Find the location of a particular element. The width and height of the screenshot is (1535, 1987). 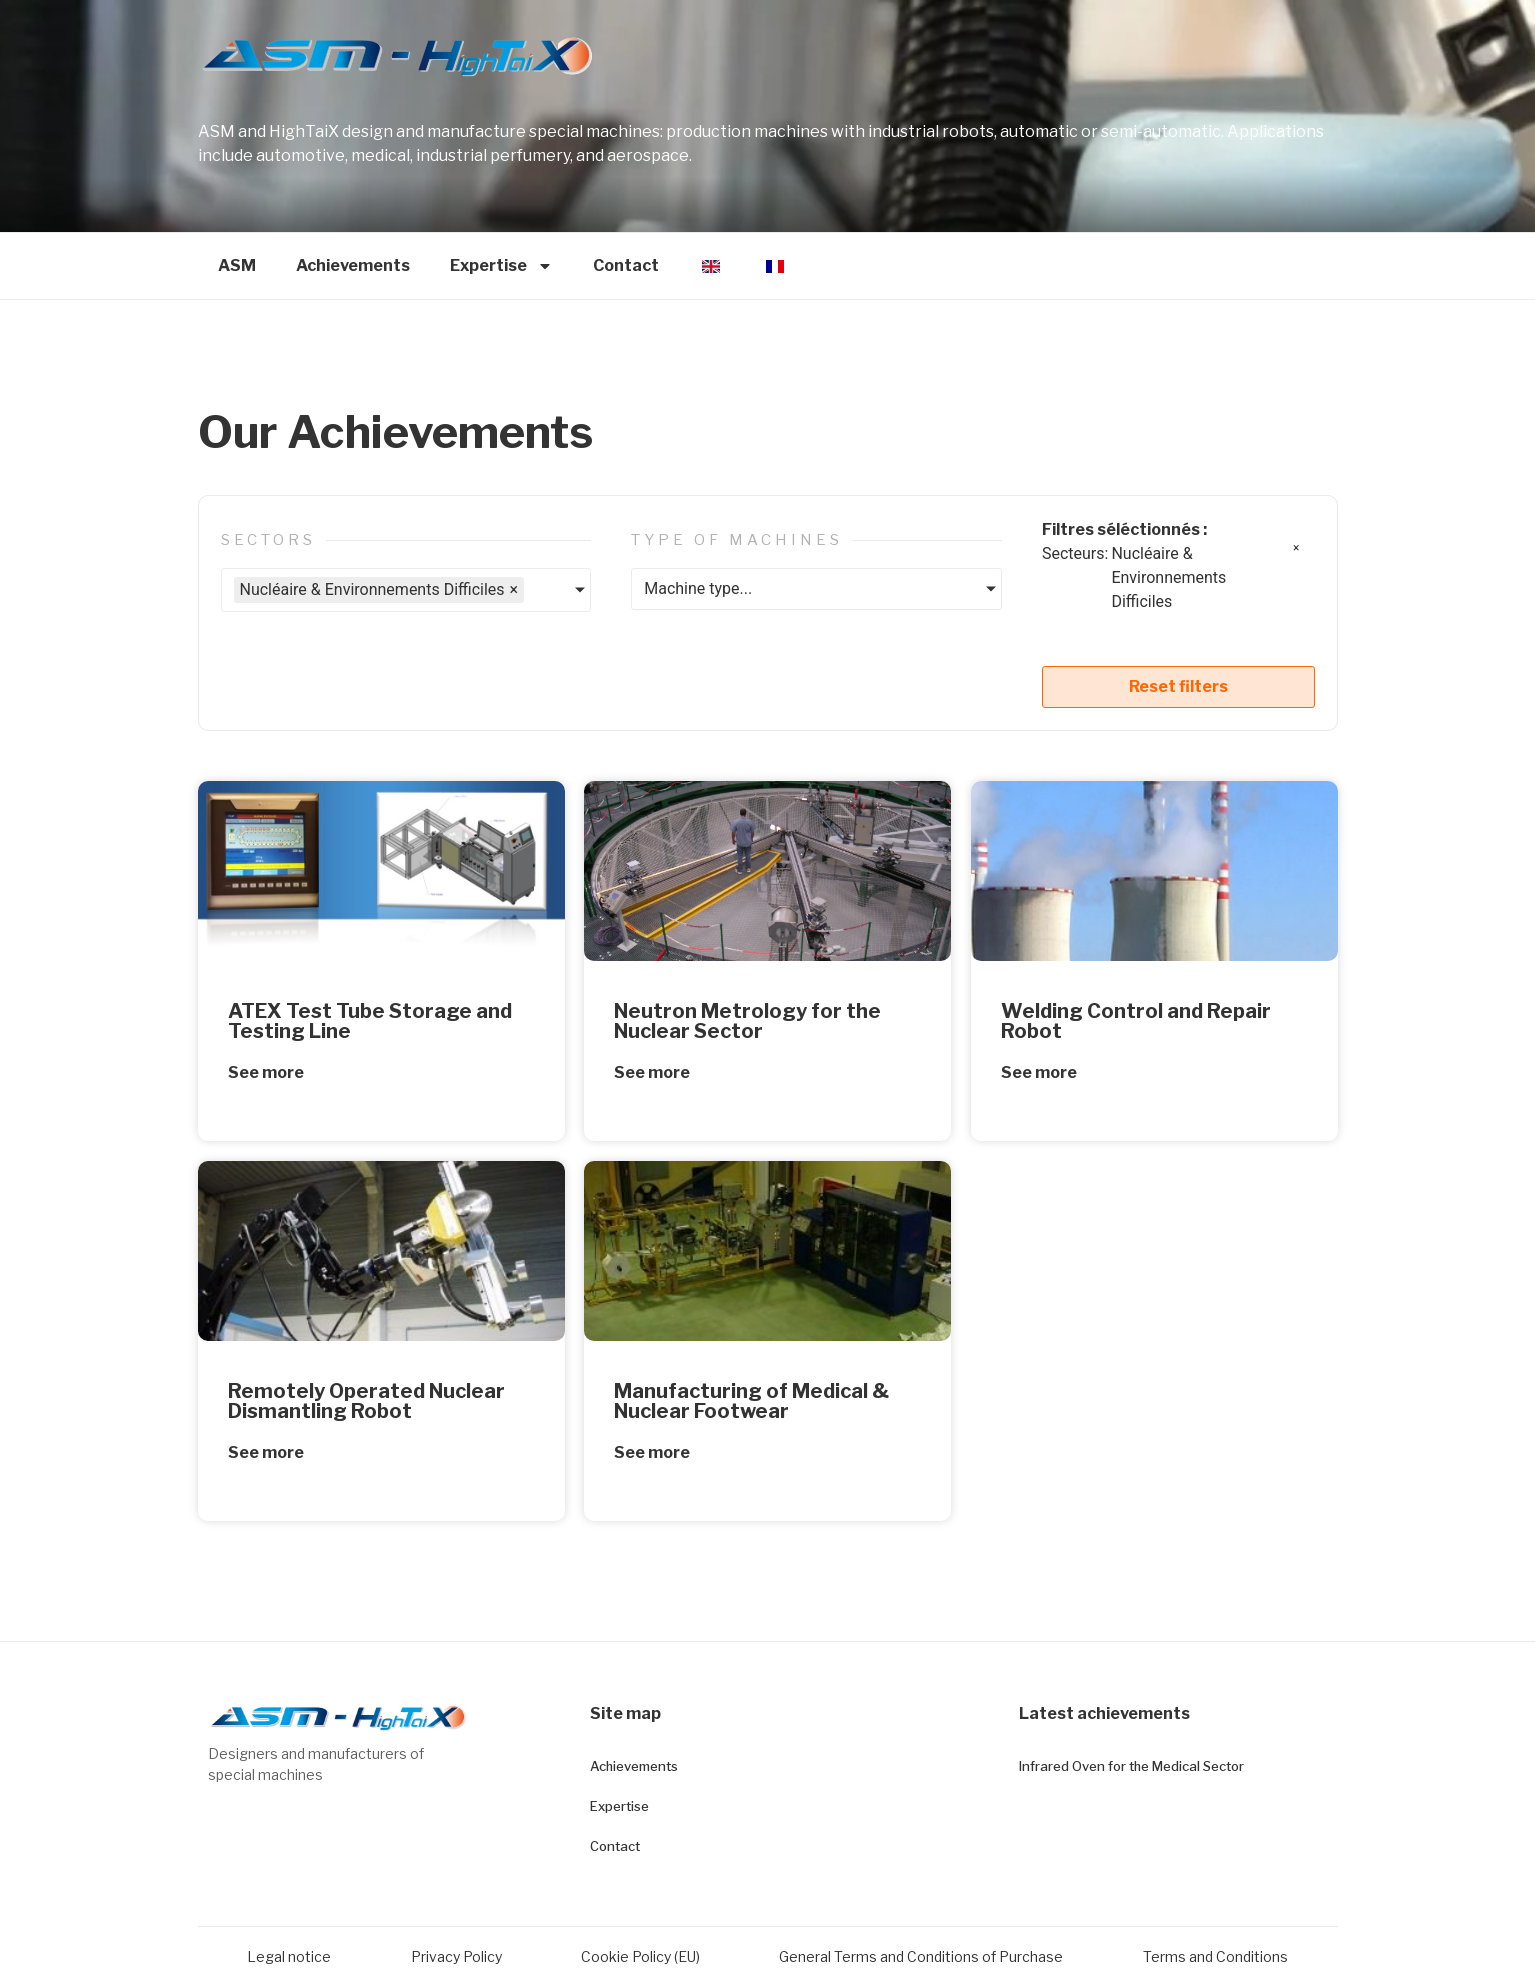

ASM is located at coordinates (237, 265).